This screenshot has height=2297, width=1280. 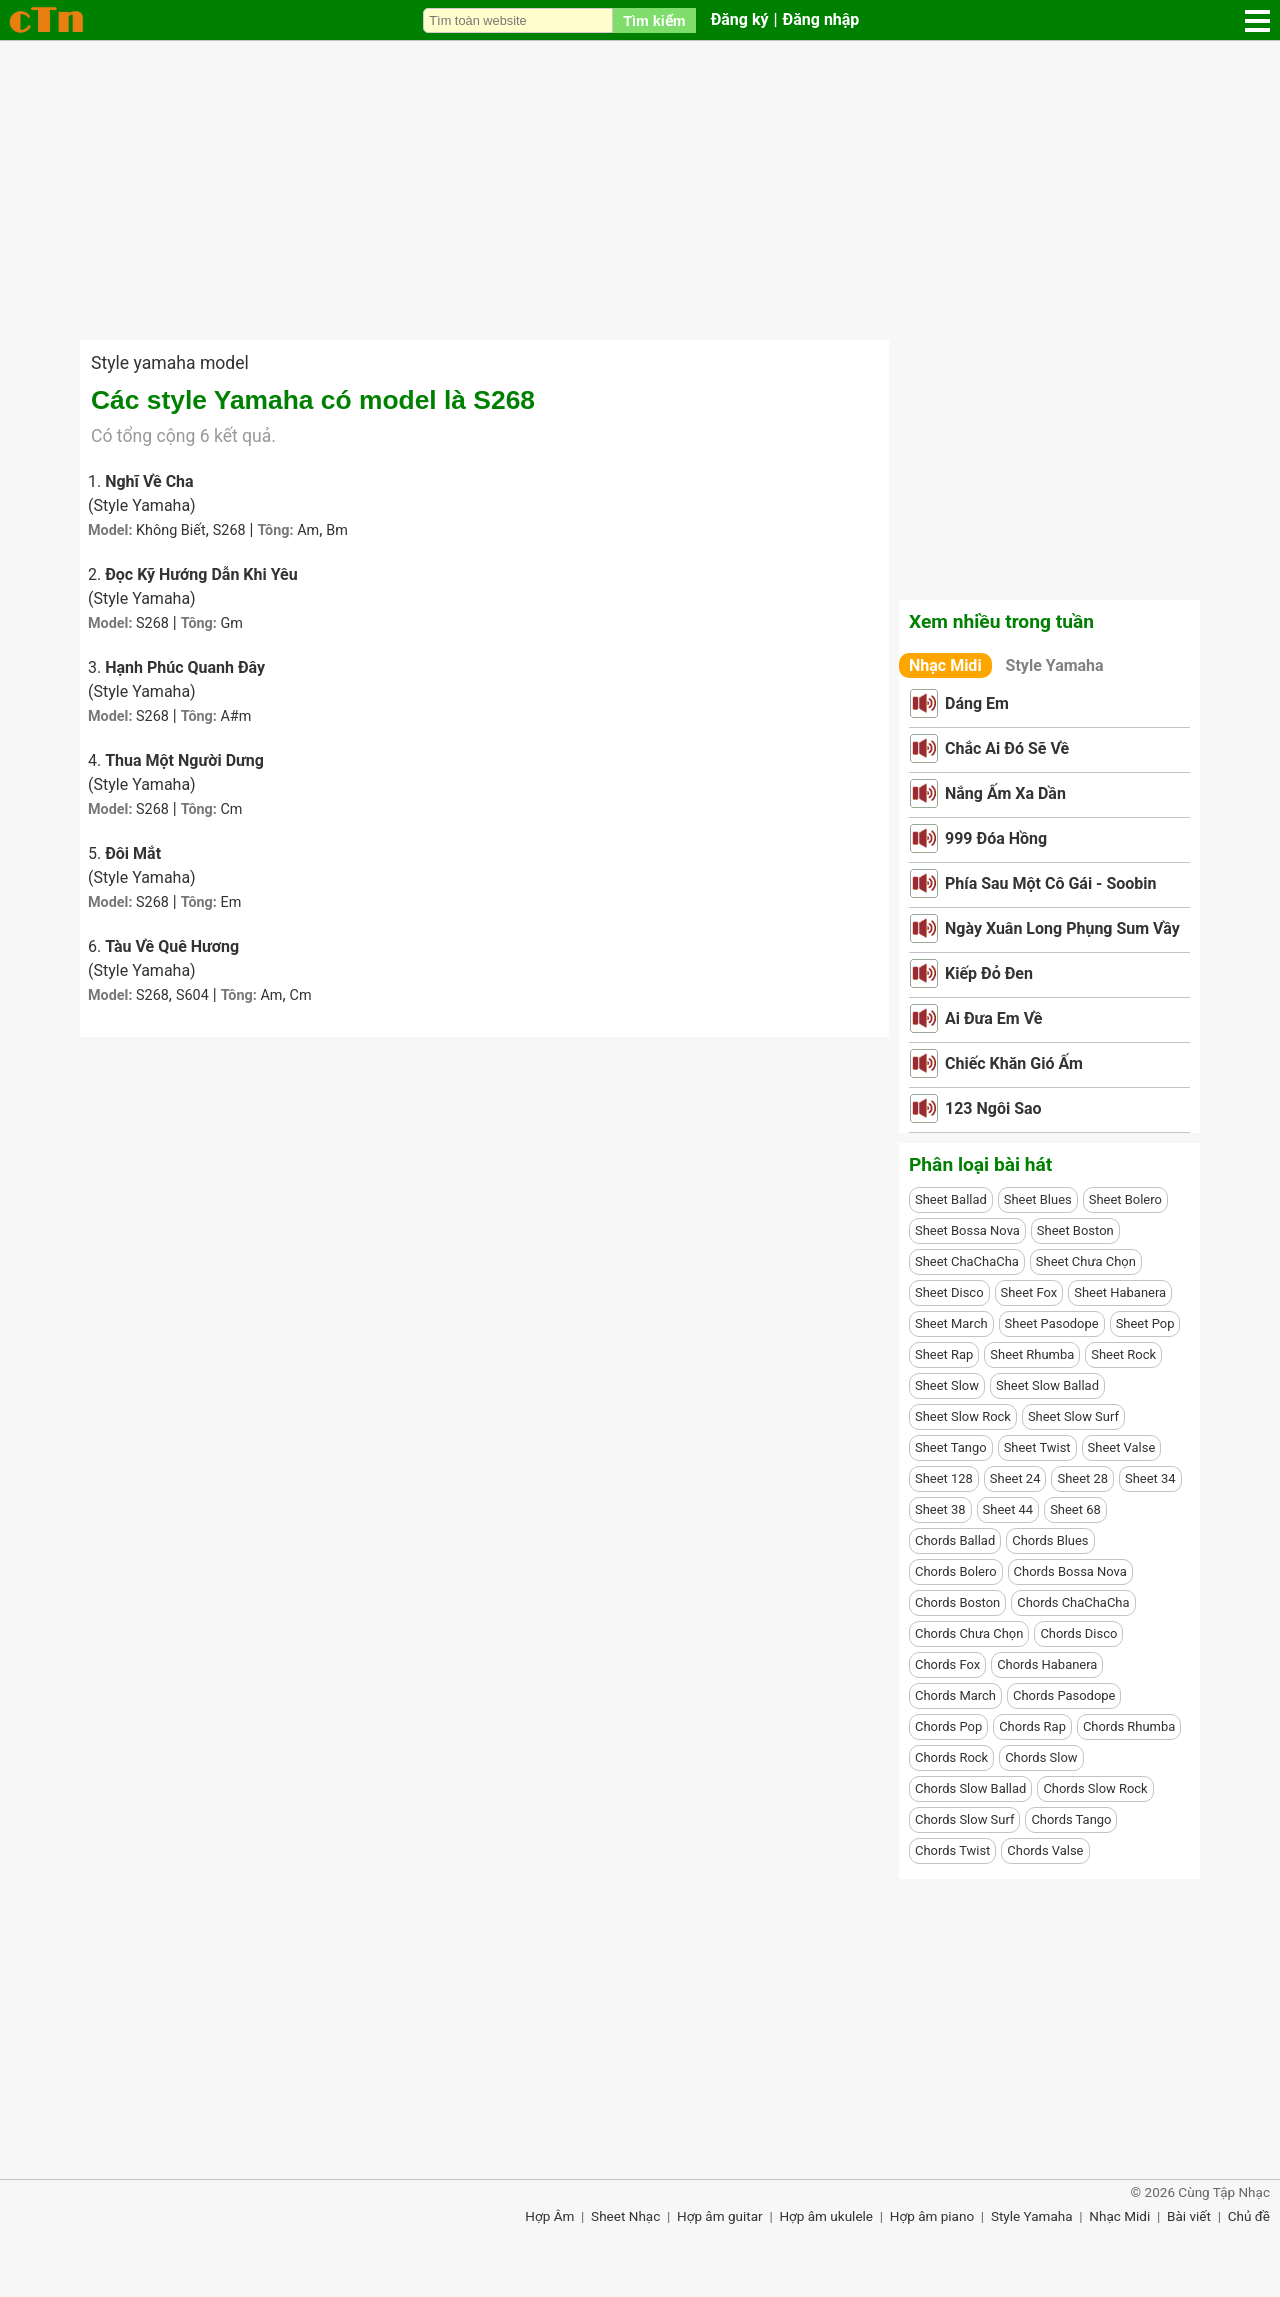 What do you see at coordinates (1055, 665) in the screenshot?
I see `Style Yamaha` at bounding box center [1055, 665].